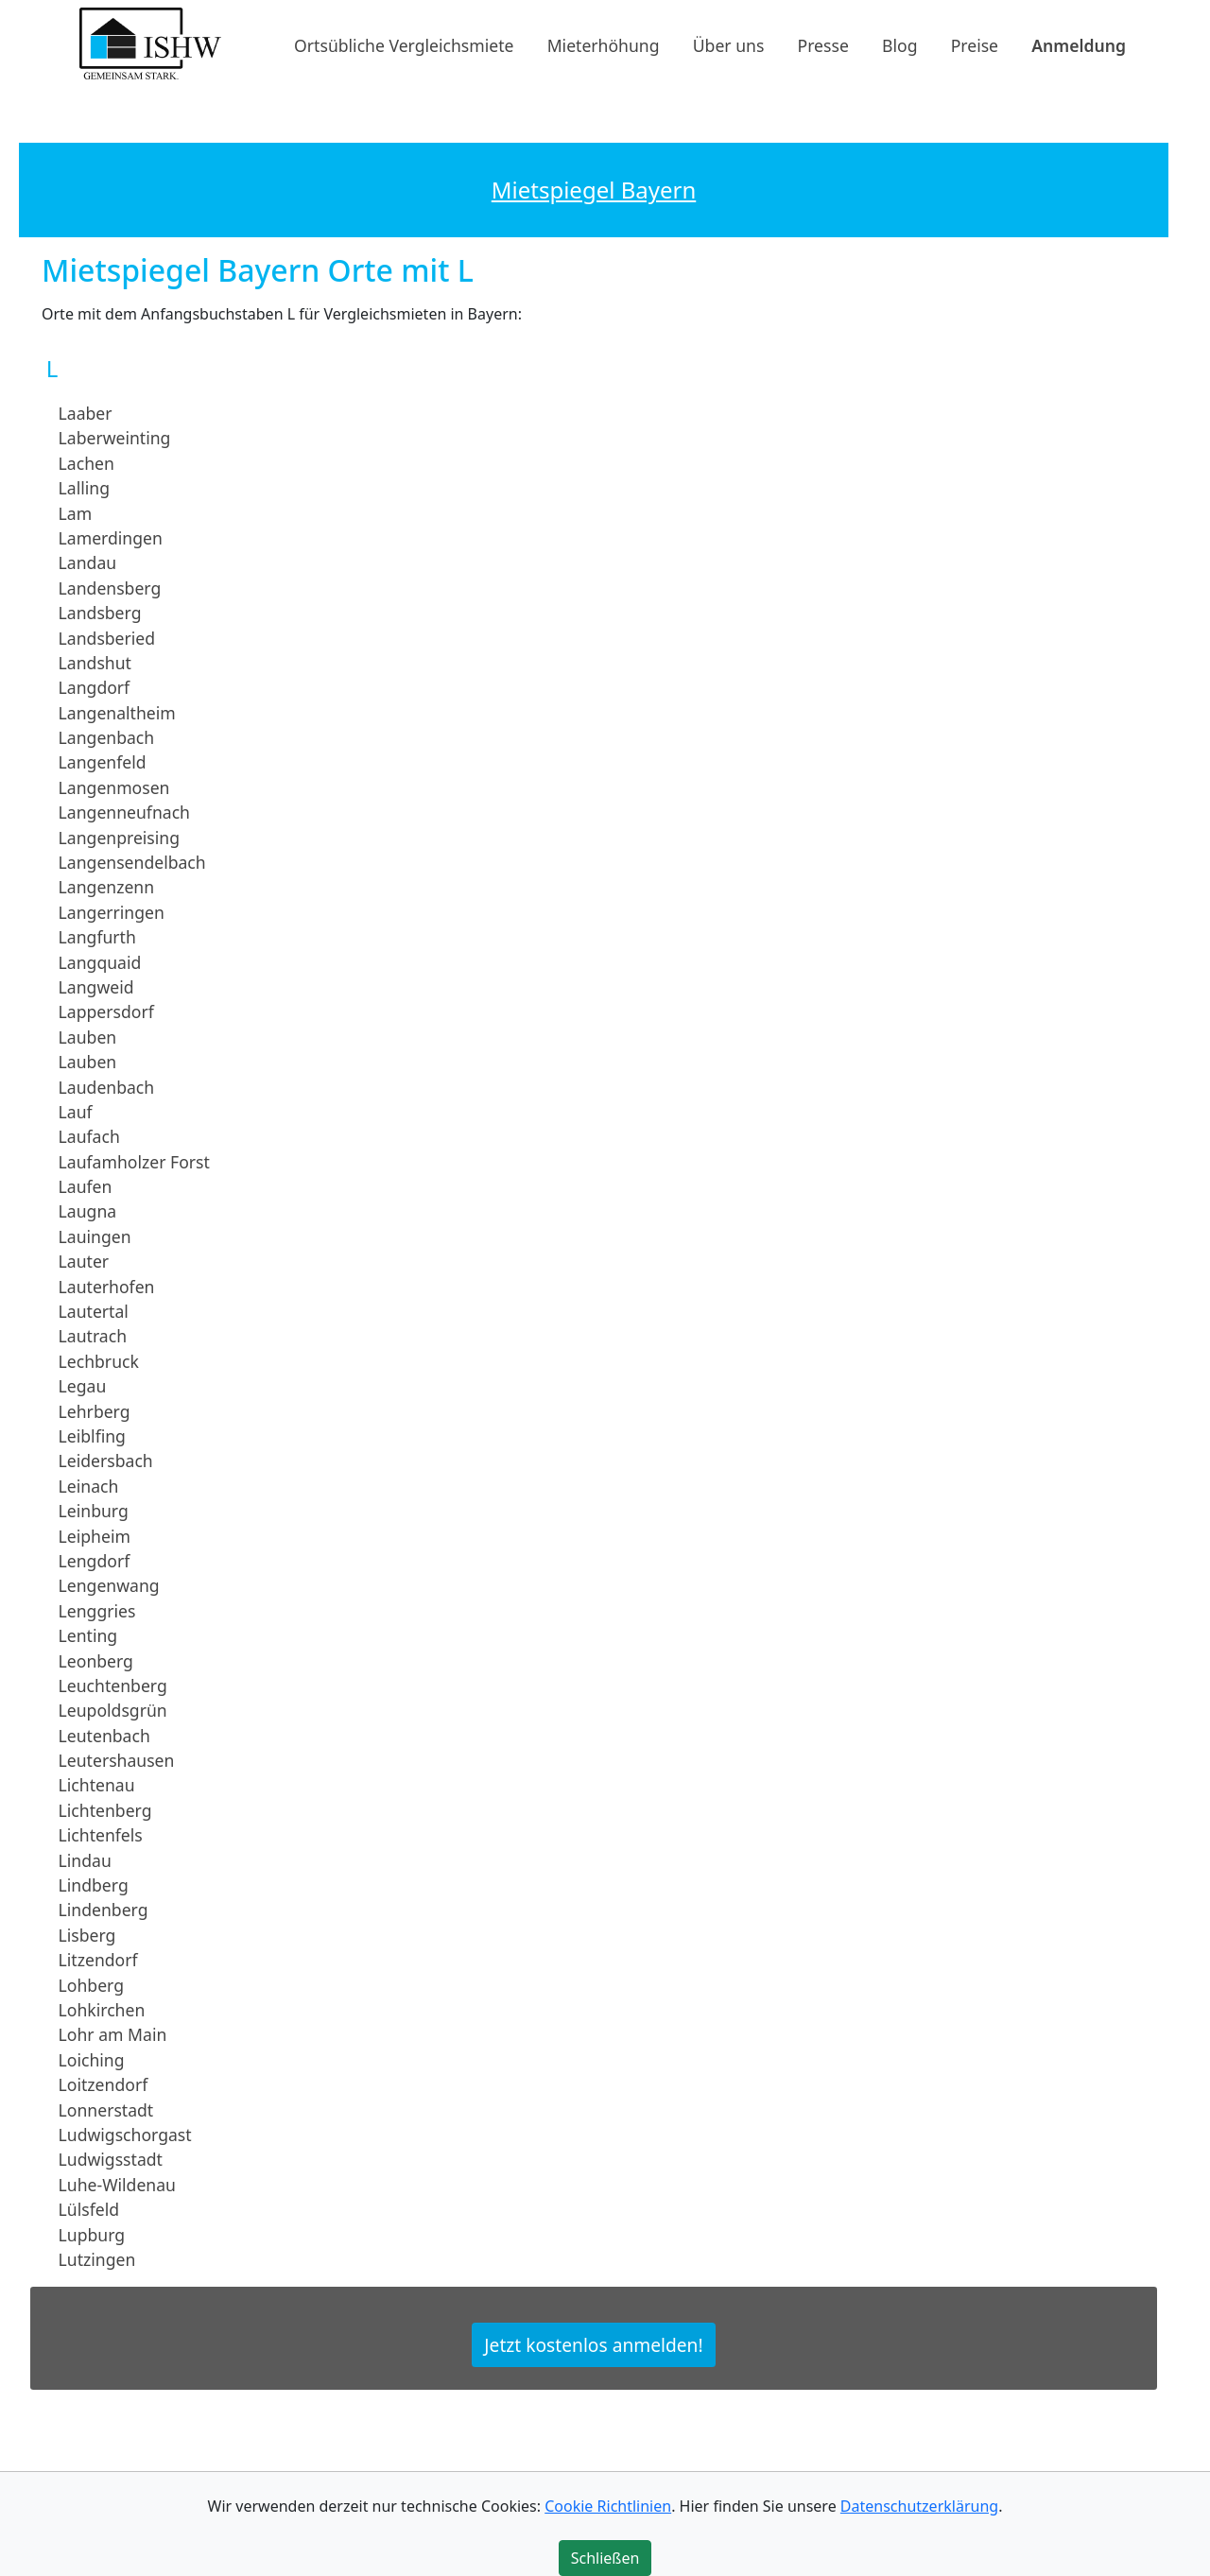 This screenshot has height=2576, width=1210. What do you see at coordinates (111, 2159) in the screenshot?
I see `Ludwigsstadt` at bounding box center [111, 2159].